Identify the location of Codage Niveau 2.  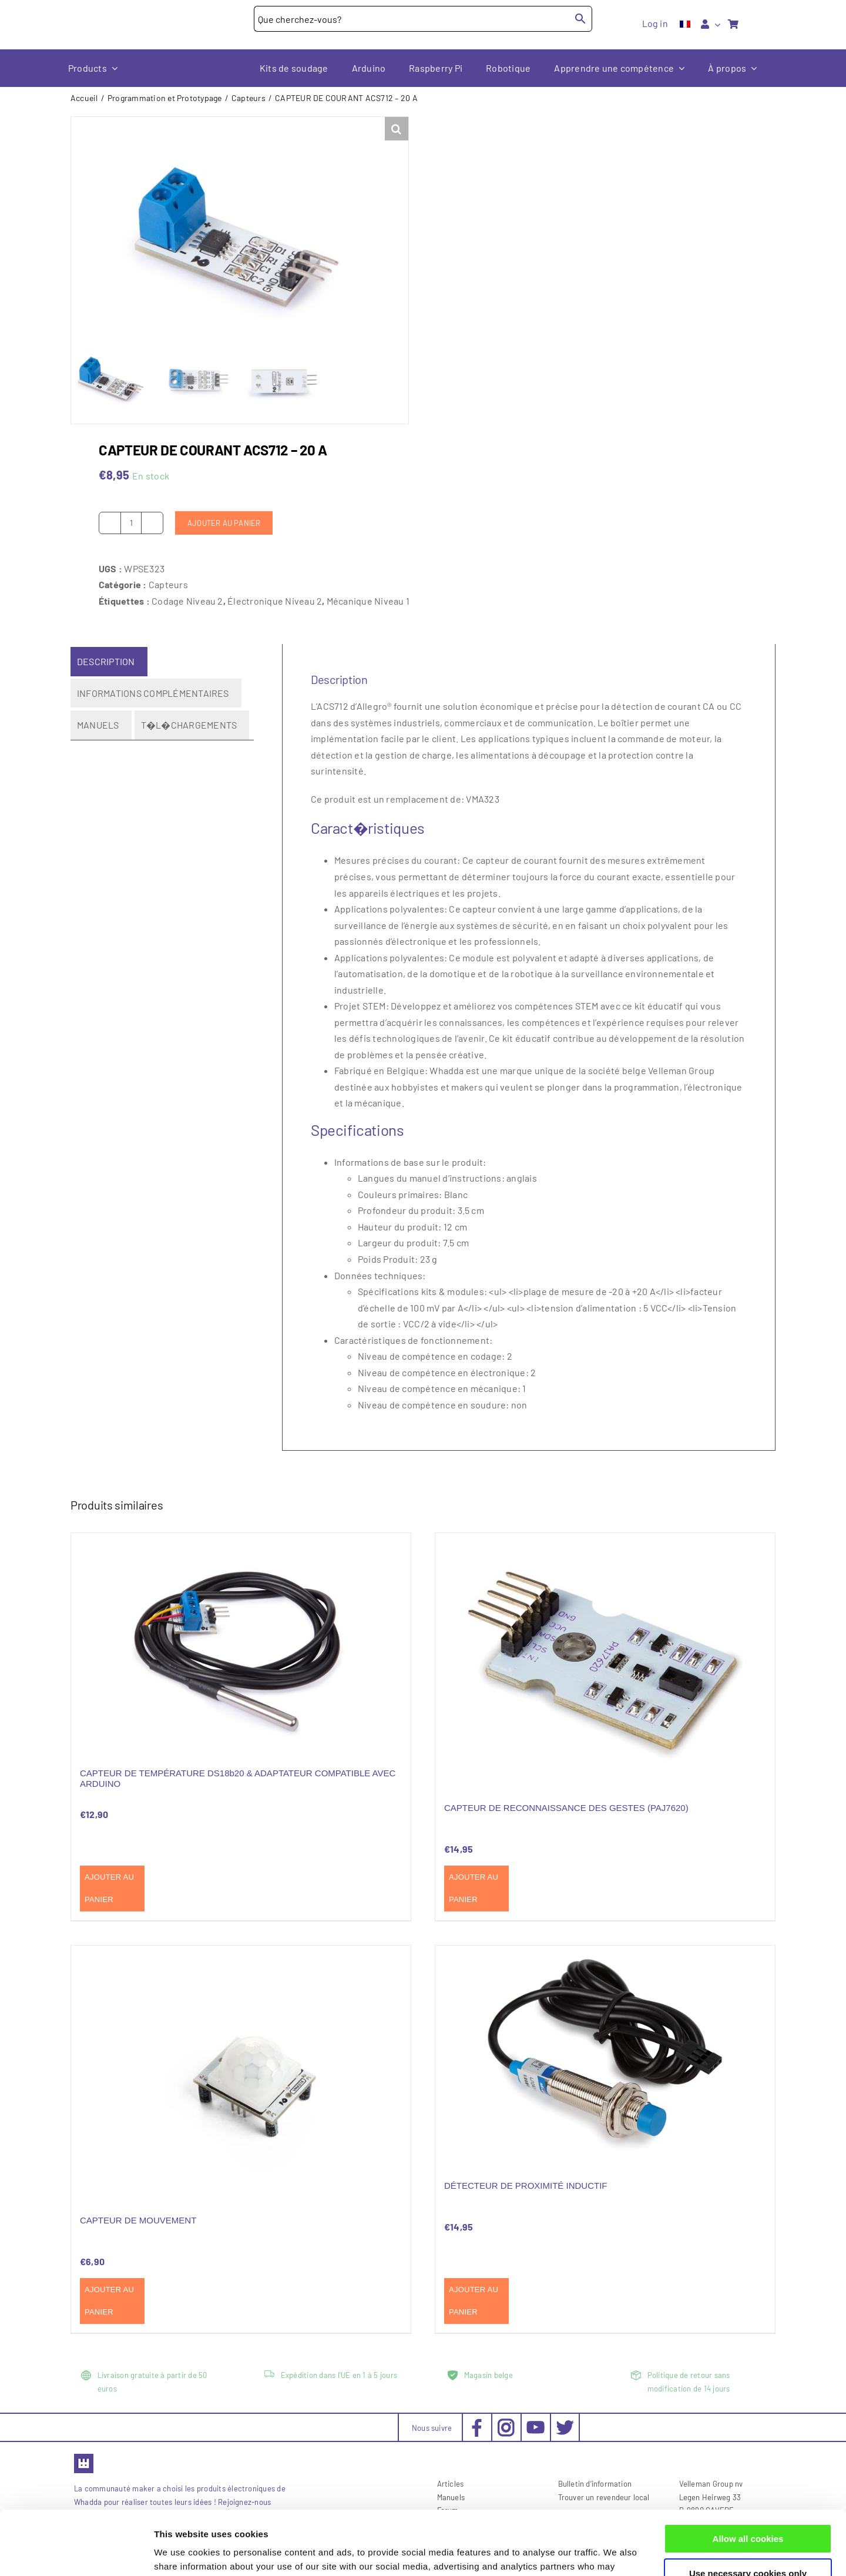
(187, 600).